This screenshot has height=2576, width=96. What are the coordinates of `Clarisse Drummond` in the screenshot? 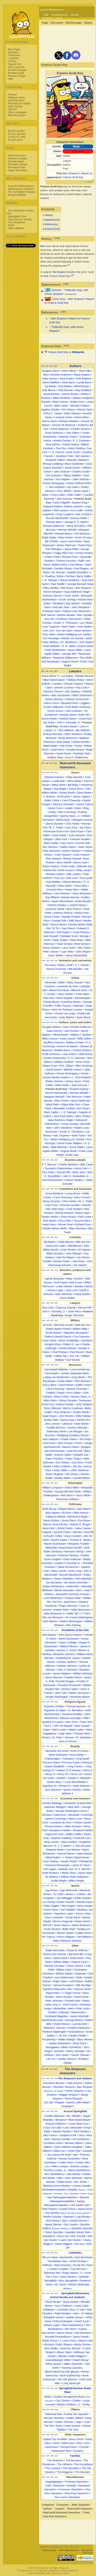 It's located at (76, 699).